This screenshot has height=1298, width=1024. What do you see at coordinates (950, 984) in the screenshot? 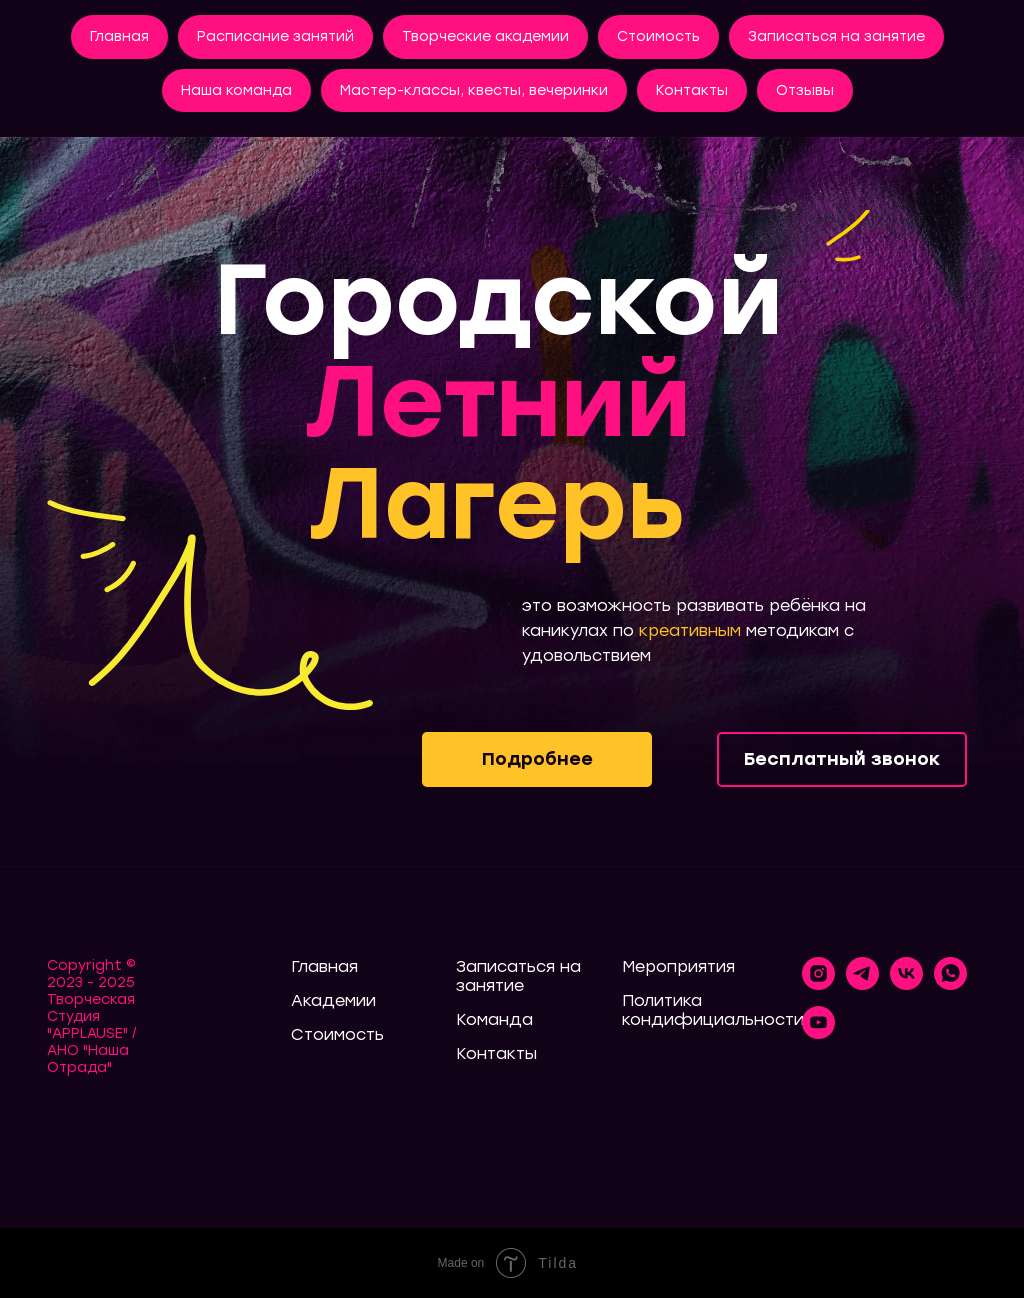
I see `[whatsapp]` at bounding box center [950, 984].